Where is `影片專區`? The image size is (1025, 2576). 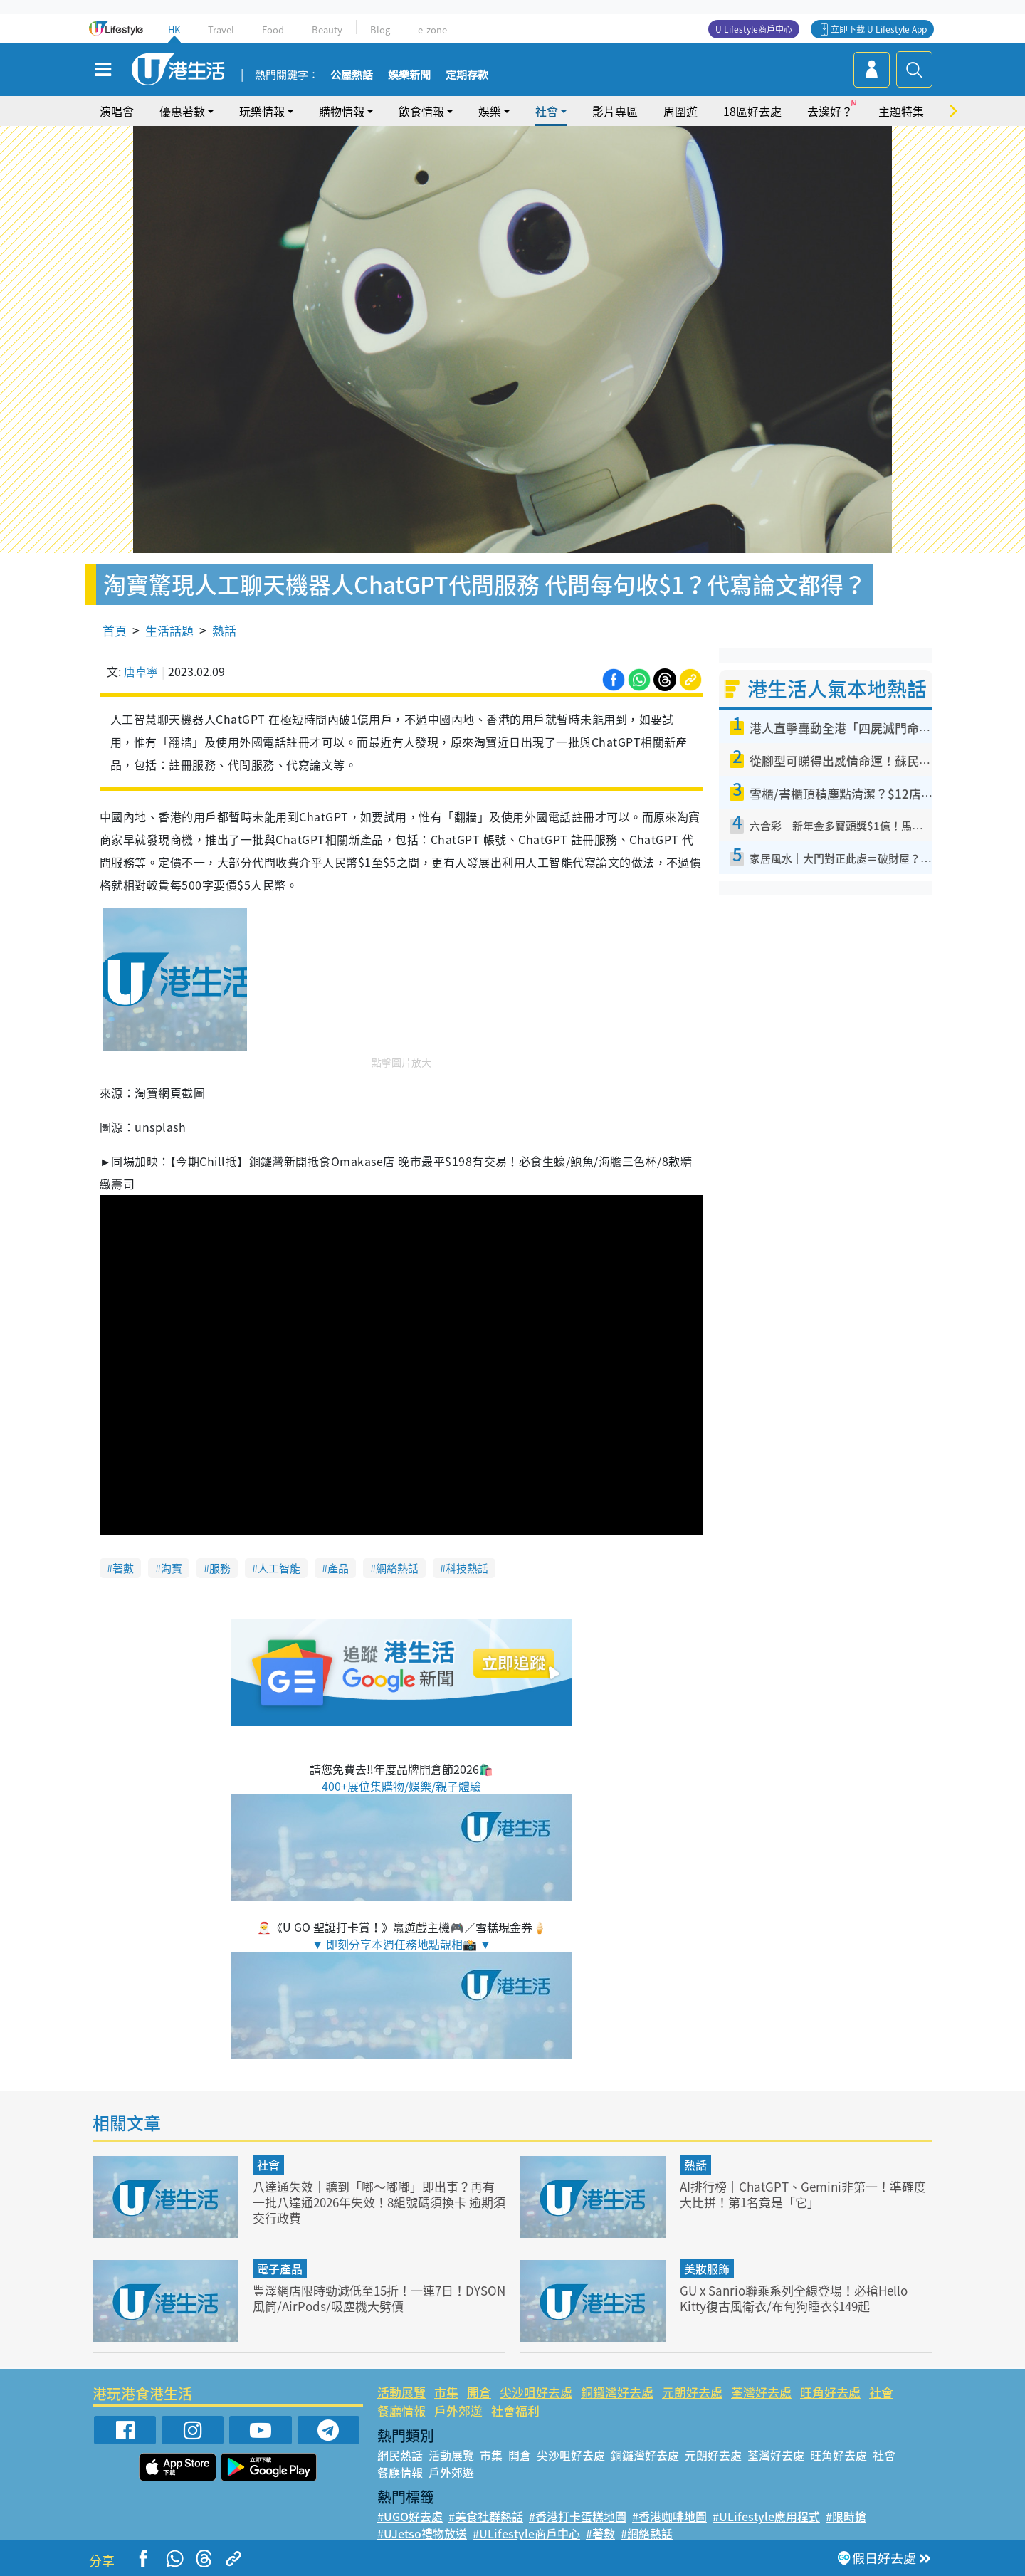
影片專區 is located at coordinates (615, 111).